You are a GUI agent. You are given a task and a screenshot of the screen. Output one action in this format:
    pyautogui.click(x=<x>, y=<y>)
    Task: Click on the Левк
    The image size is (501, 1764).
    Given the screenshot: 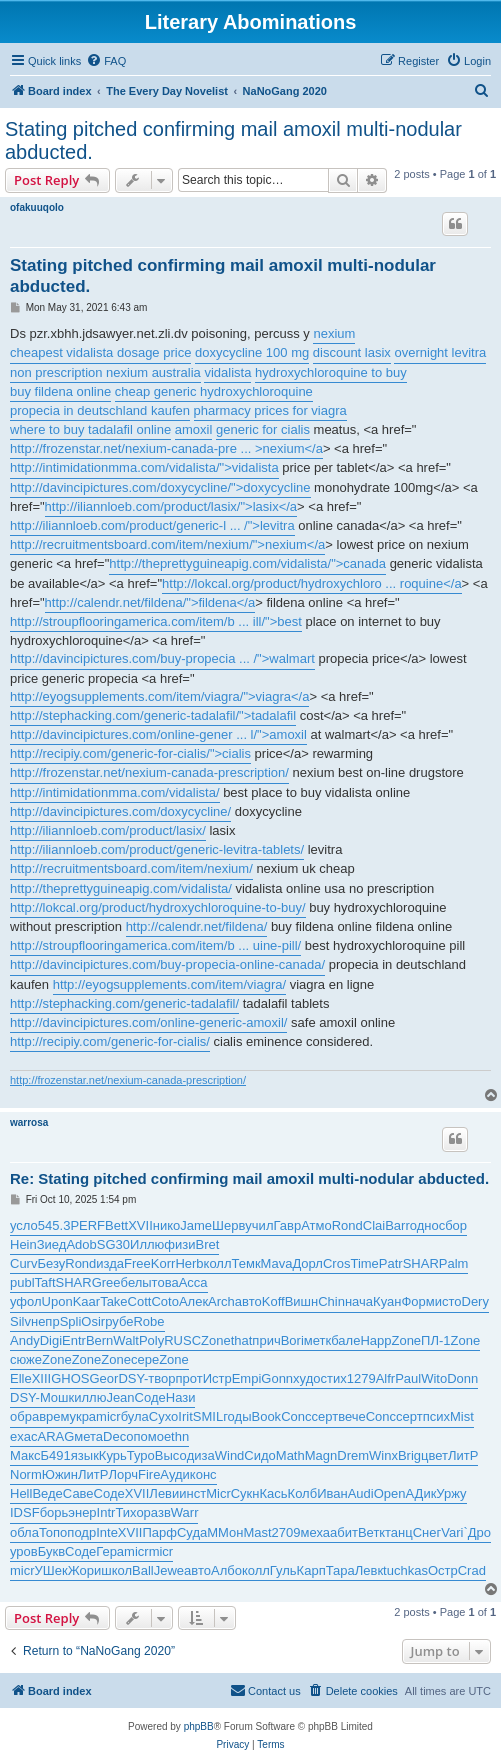 What is the action you would take?
    pyautogui.click(x=369, y=1570)
    